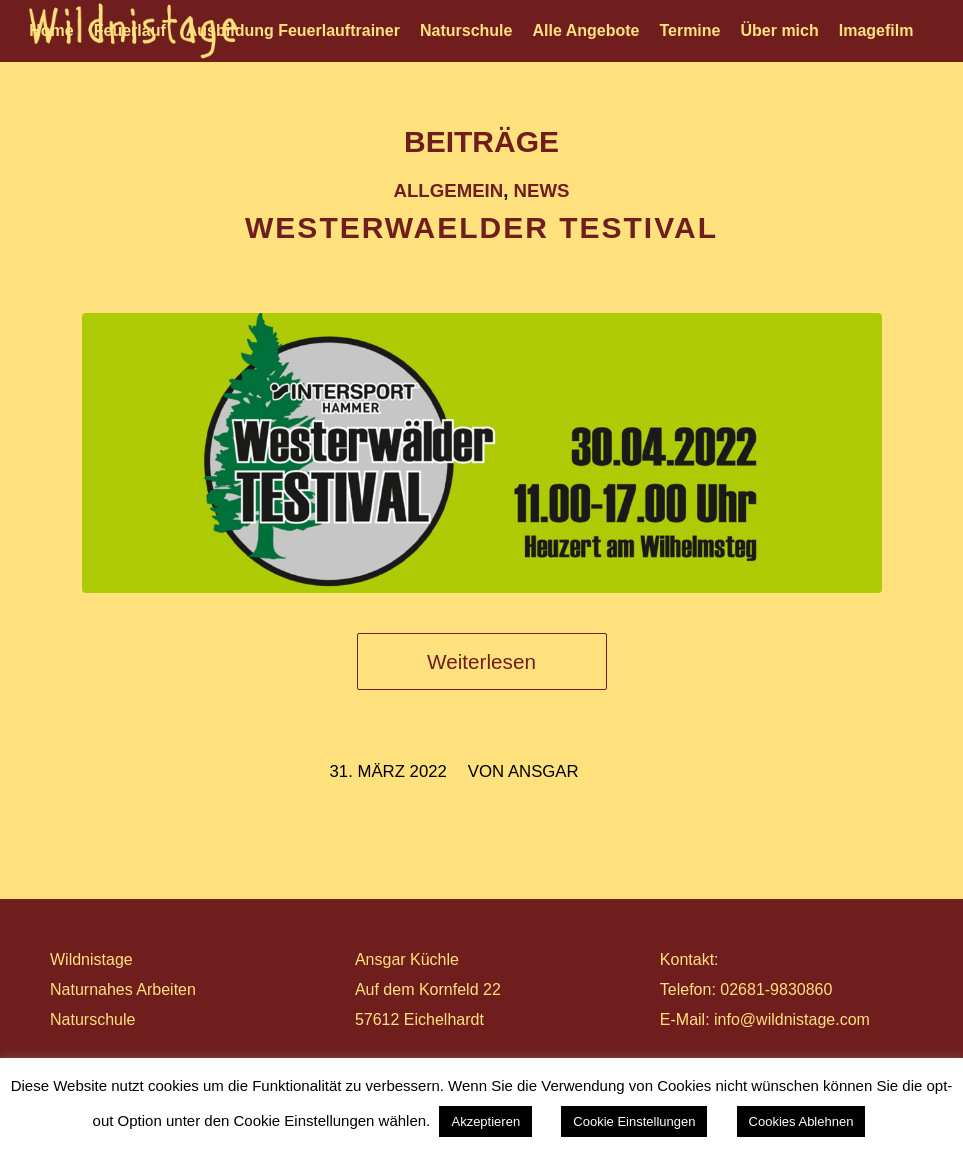 This screenshot has width=963, height=1154. Describe the element at coordinates (481, 227) in the screenshot. I see `WESTERWAELDER TESTIVAL` at that location.